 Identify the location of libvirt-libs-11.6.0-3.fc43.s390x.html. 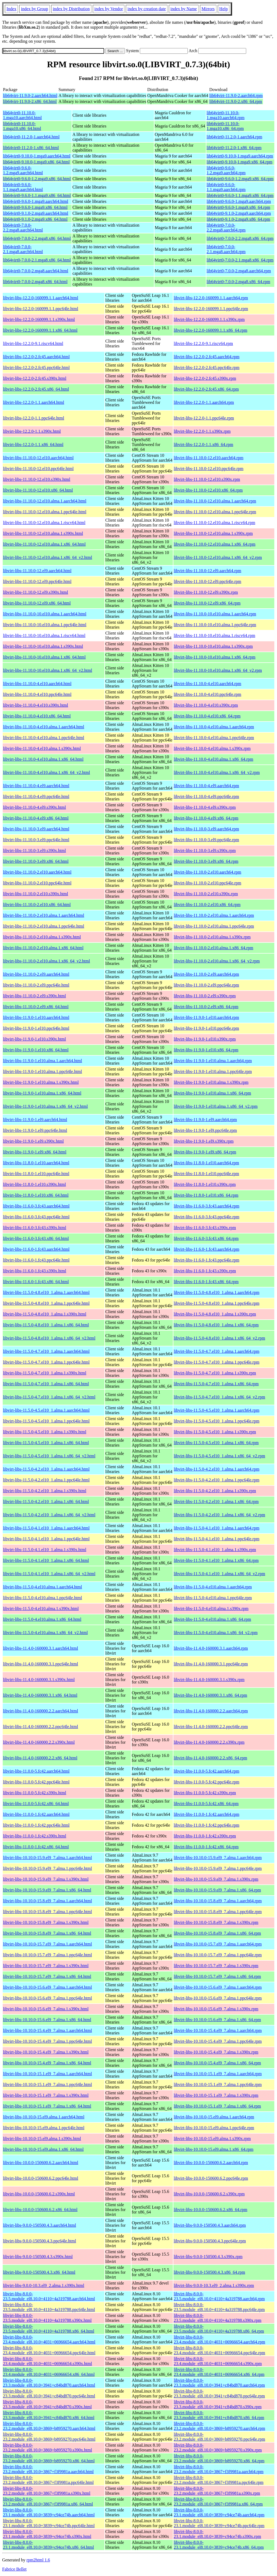
(34, 1227).